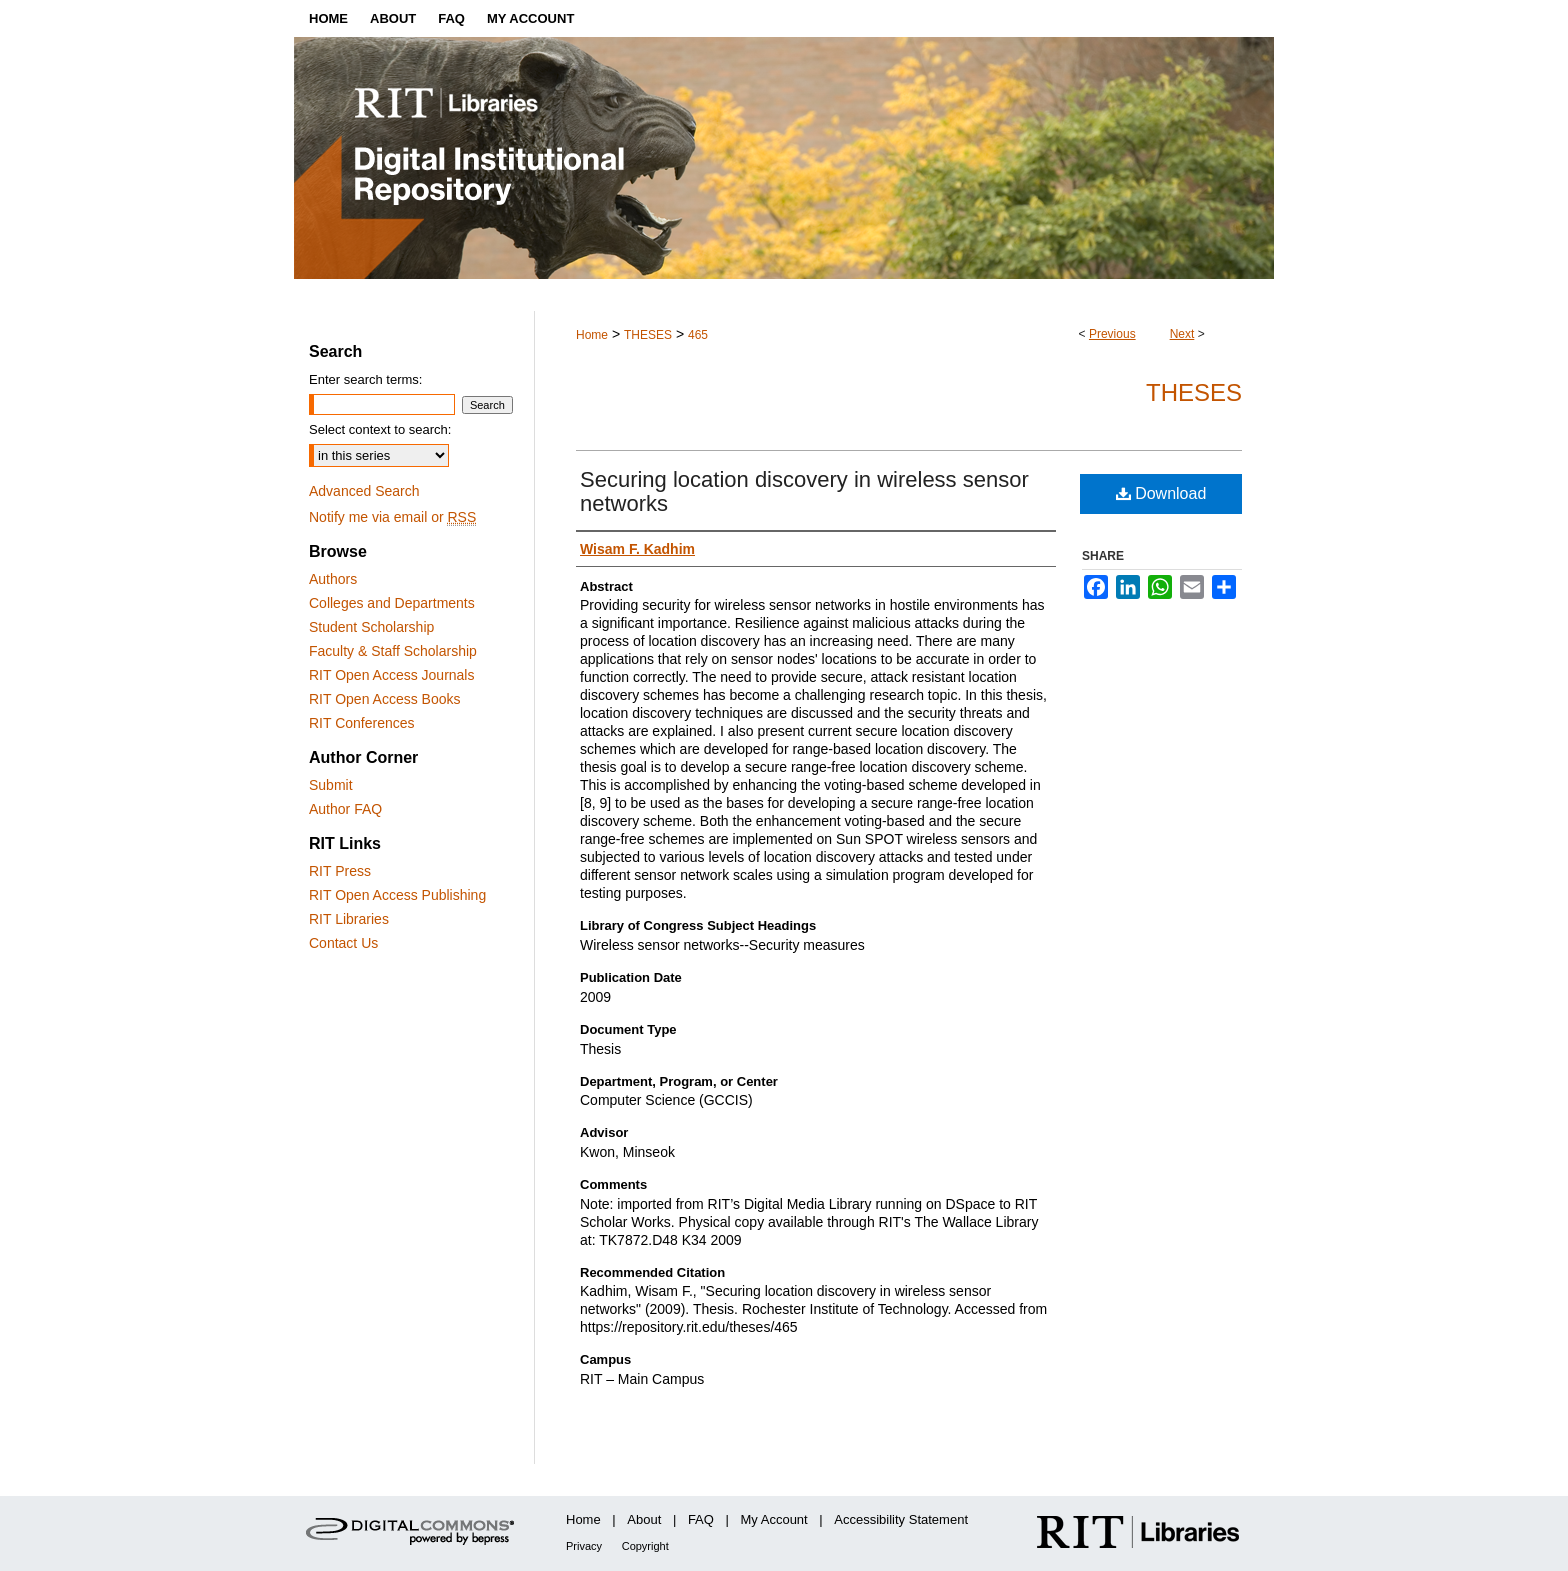 The image size is (1568, 1571). I want to click on RIT Open Access Journals, so click(391, 675).